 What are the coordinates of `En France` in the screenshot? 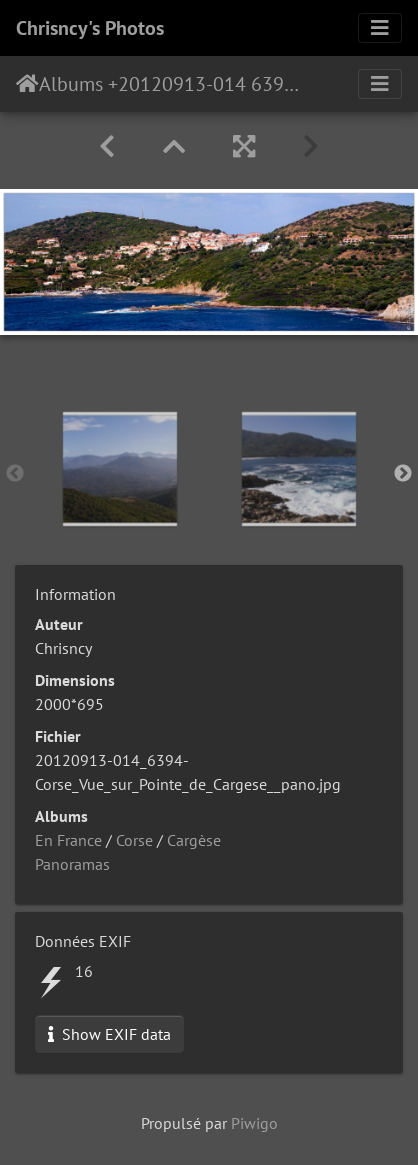 It's located at (68, 840).